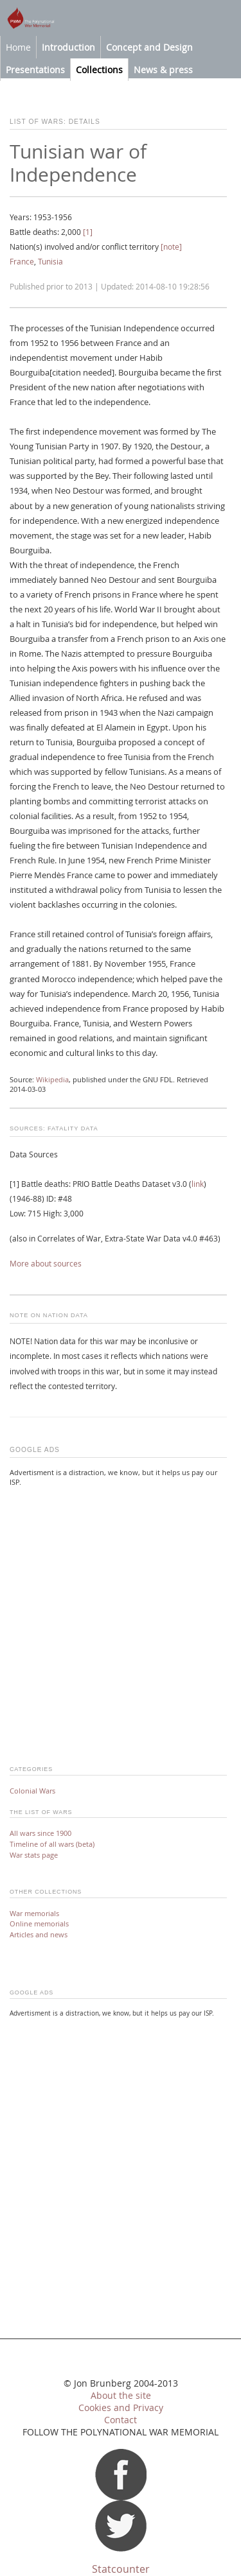 This screenshot has height=2576, width=241. What do you see at coordinates (40, 1833) in the screenshot?
I see `All wars since 1900` at bounding box center [40, 1833].